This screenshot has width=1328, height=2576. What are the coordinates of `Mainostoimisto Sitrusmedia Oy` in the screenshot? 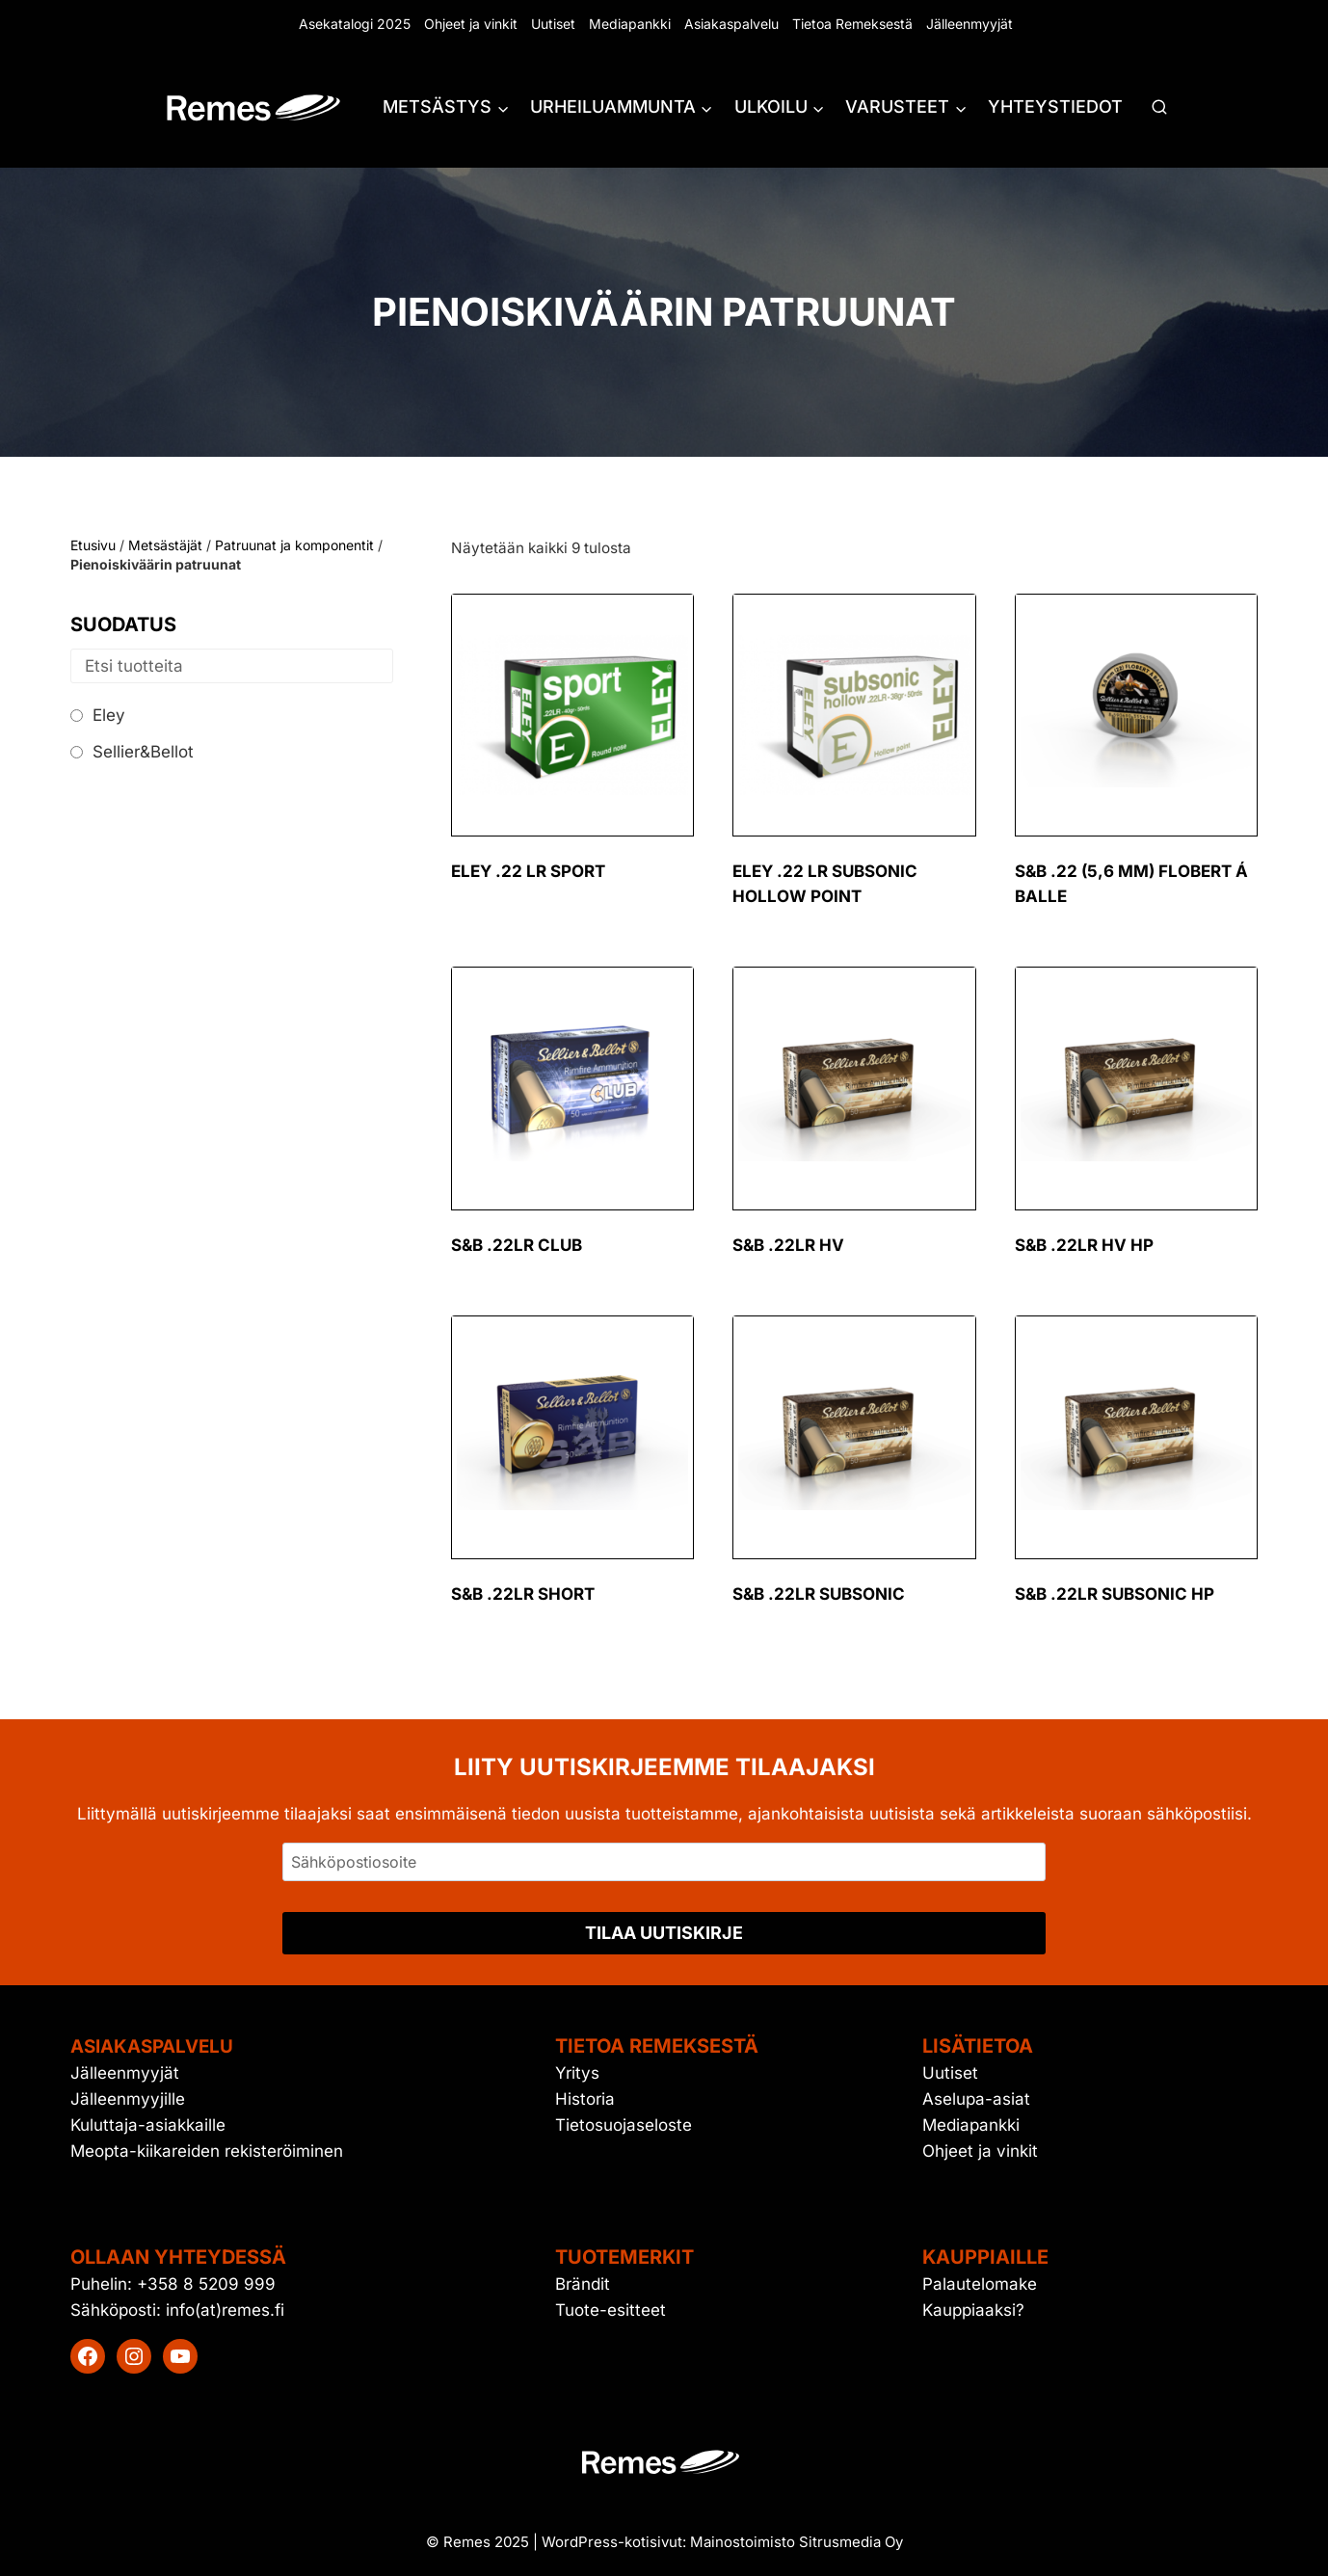 It's located at (796, 2542).